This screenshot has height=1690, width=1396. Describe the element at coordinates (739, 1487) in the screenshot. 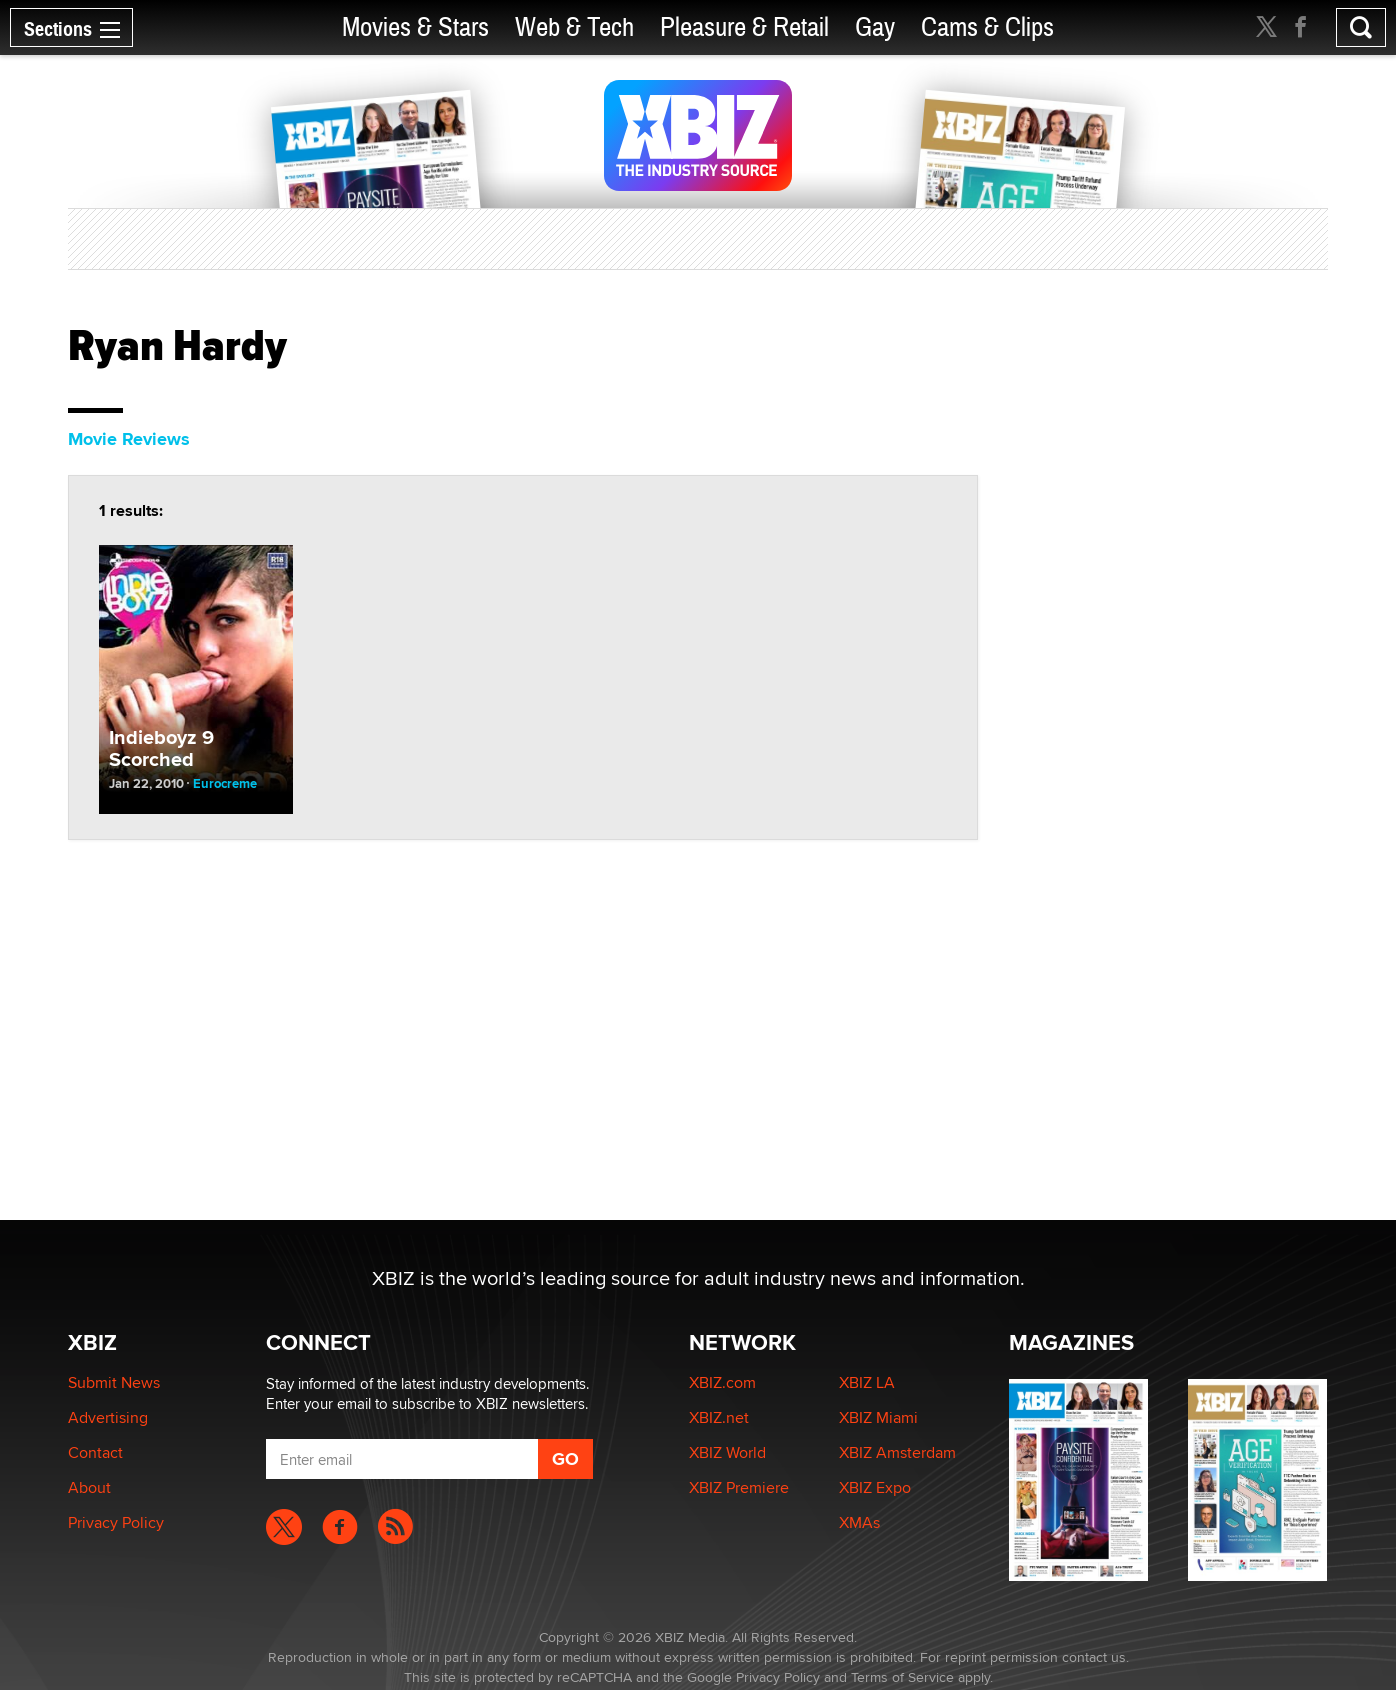

I see `XBIZ Premiere` at that location.